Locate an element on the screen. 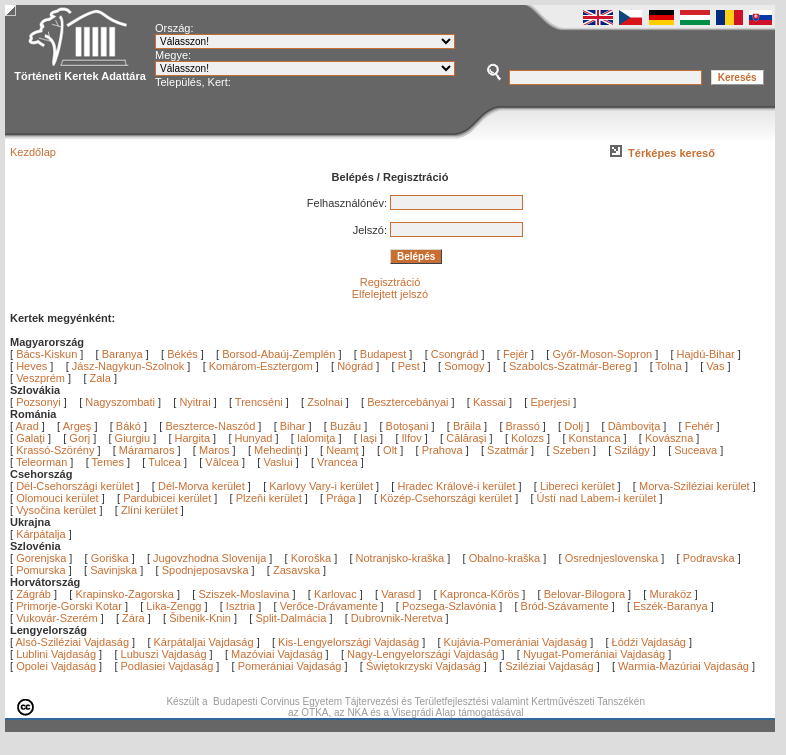  Csongrád is located at coordinates (455, 354).